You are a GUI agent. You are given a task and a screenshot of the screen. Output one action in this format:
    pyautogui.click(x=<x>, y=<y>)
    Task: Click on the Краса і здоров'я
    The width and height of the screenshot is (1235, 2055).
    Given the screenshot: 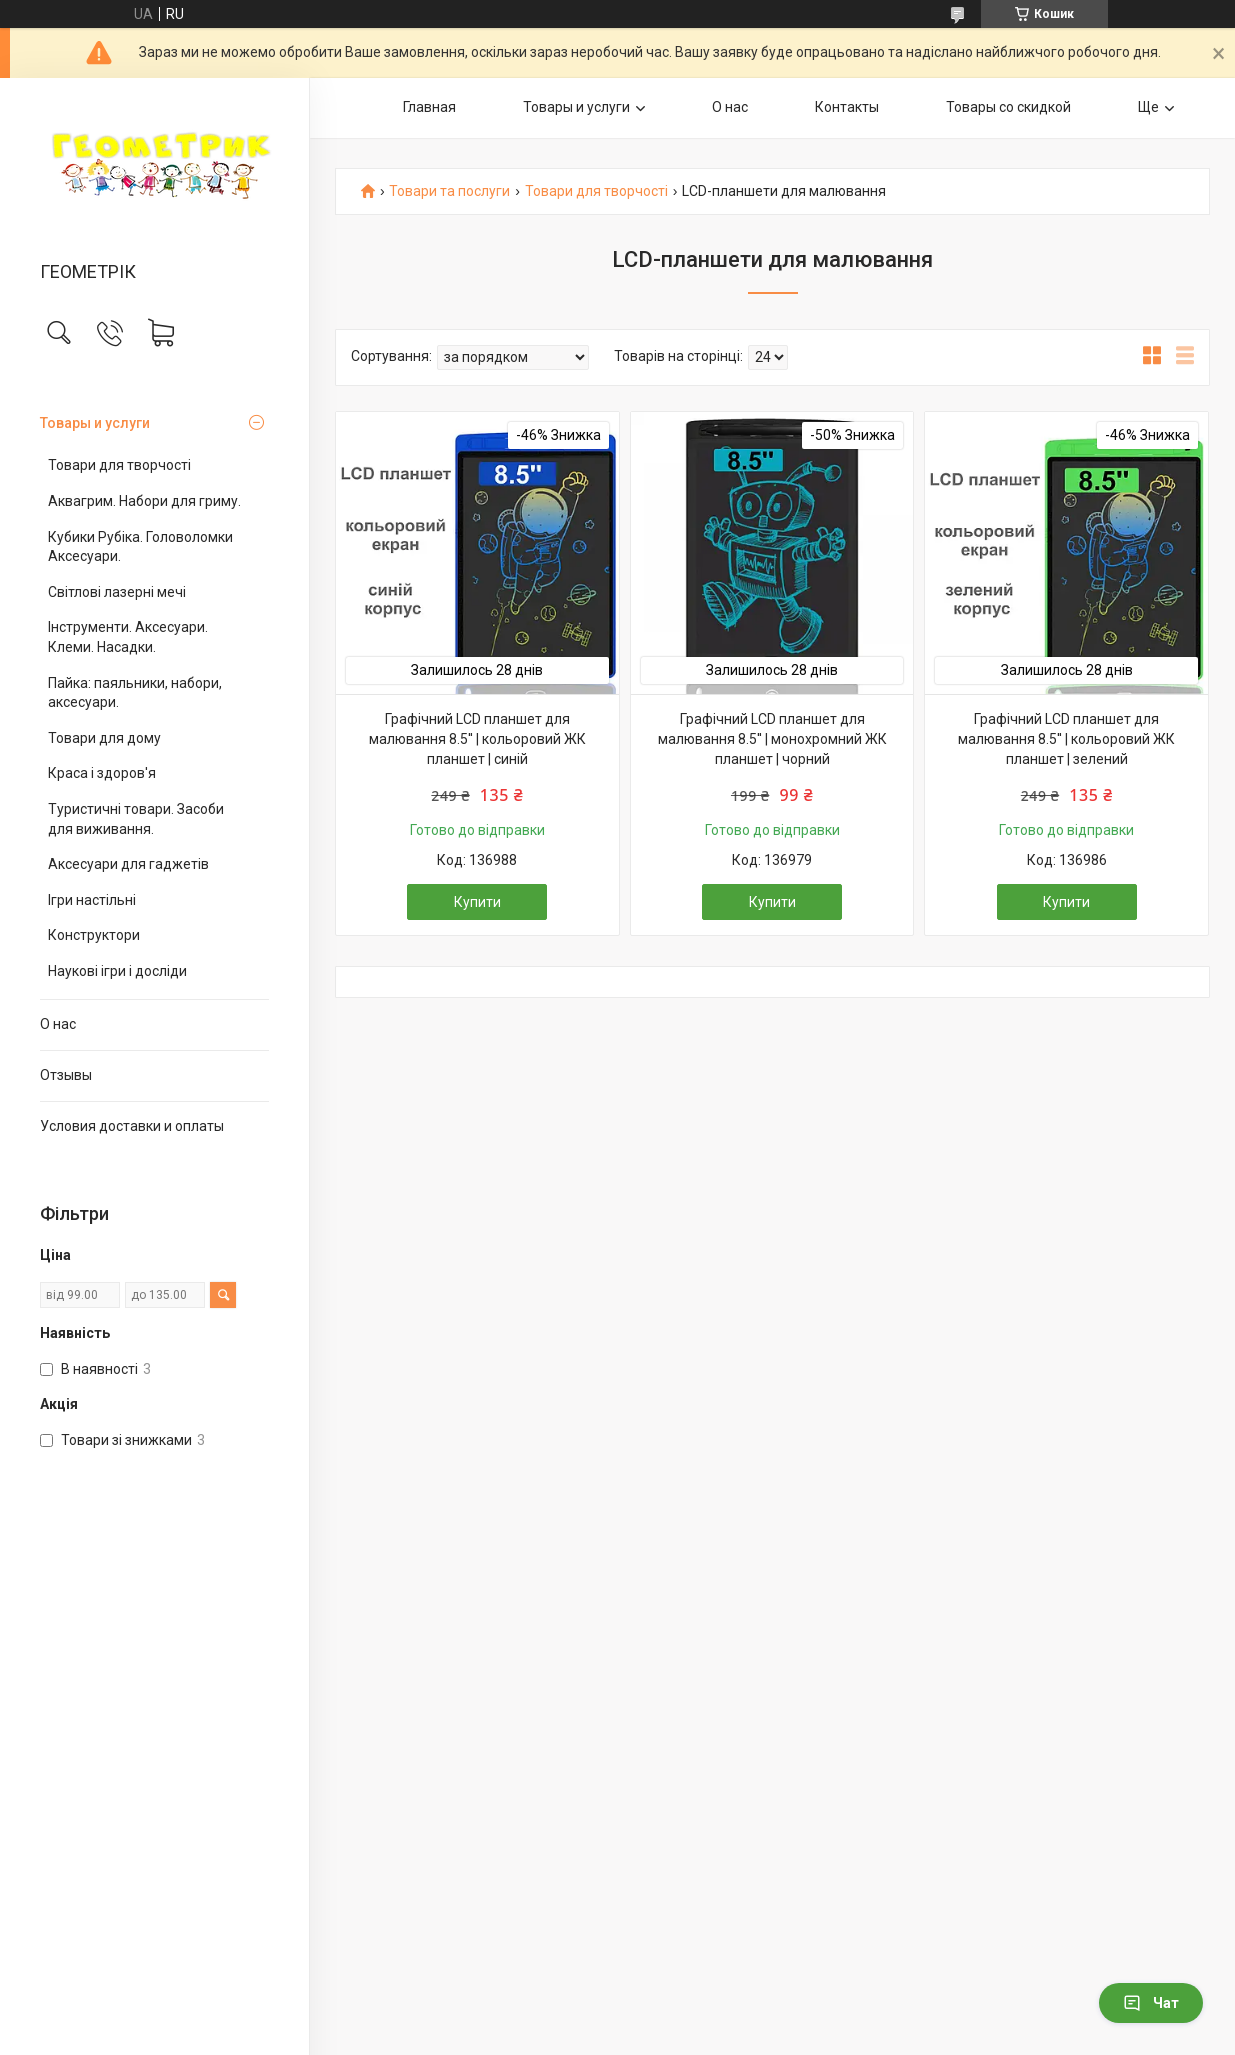 What is the action you would take?
    pyautogui.click(x=102, y=773)
    